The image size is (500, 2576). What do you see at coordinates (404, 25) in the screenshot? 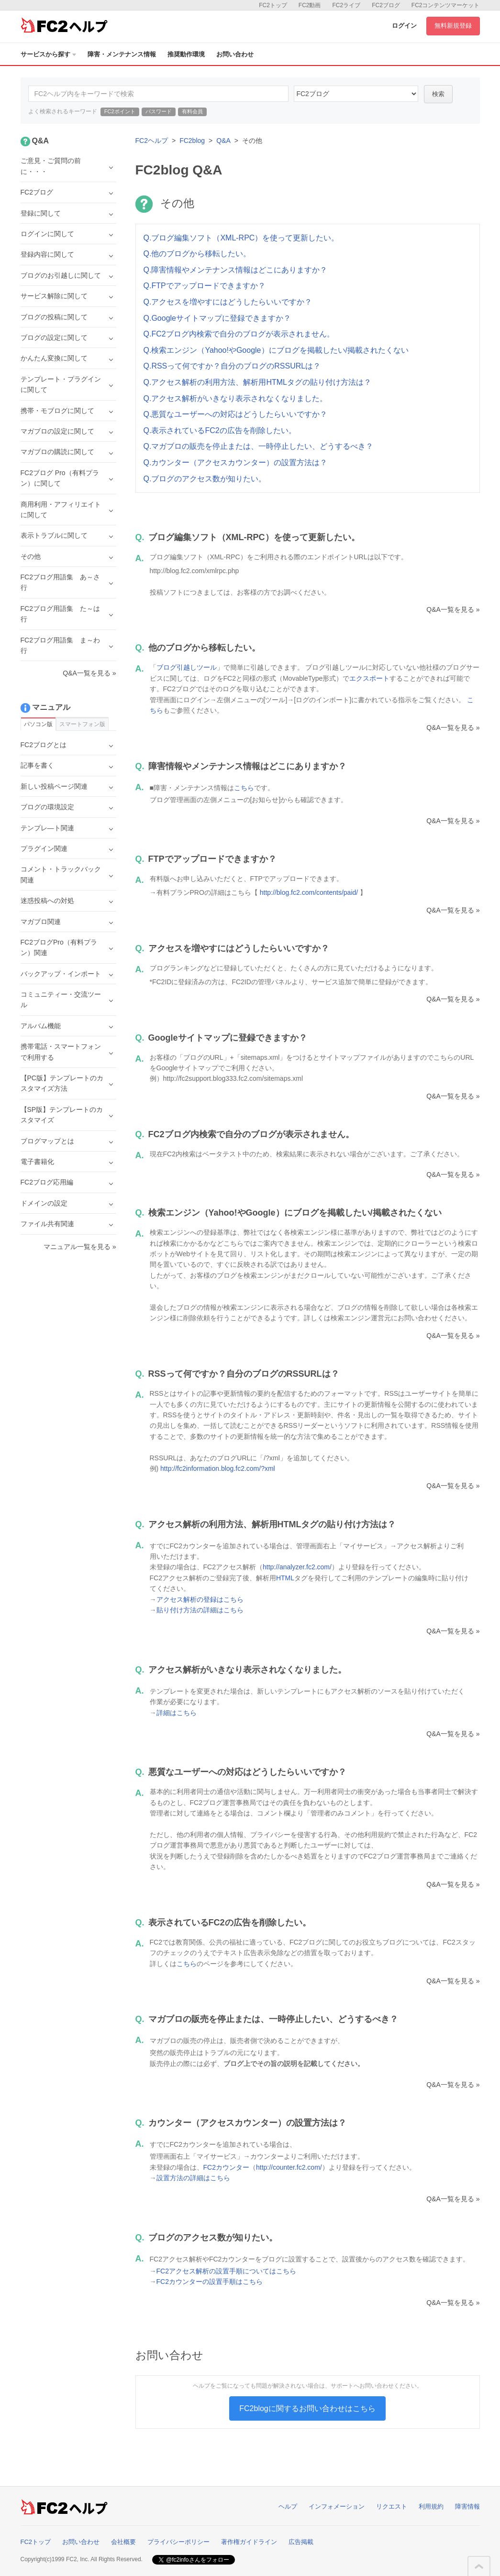
I see `ログイン` at bounding box center [404, 25].